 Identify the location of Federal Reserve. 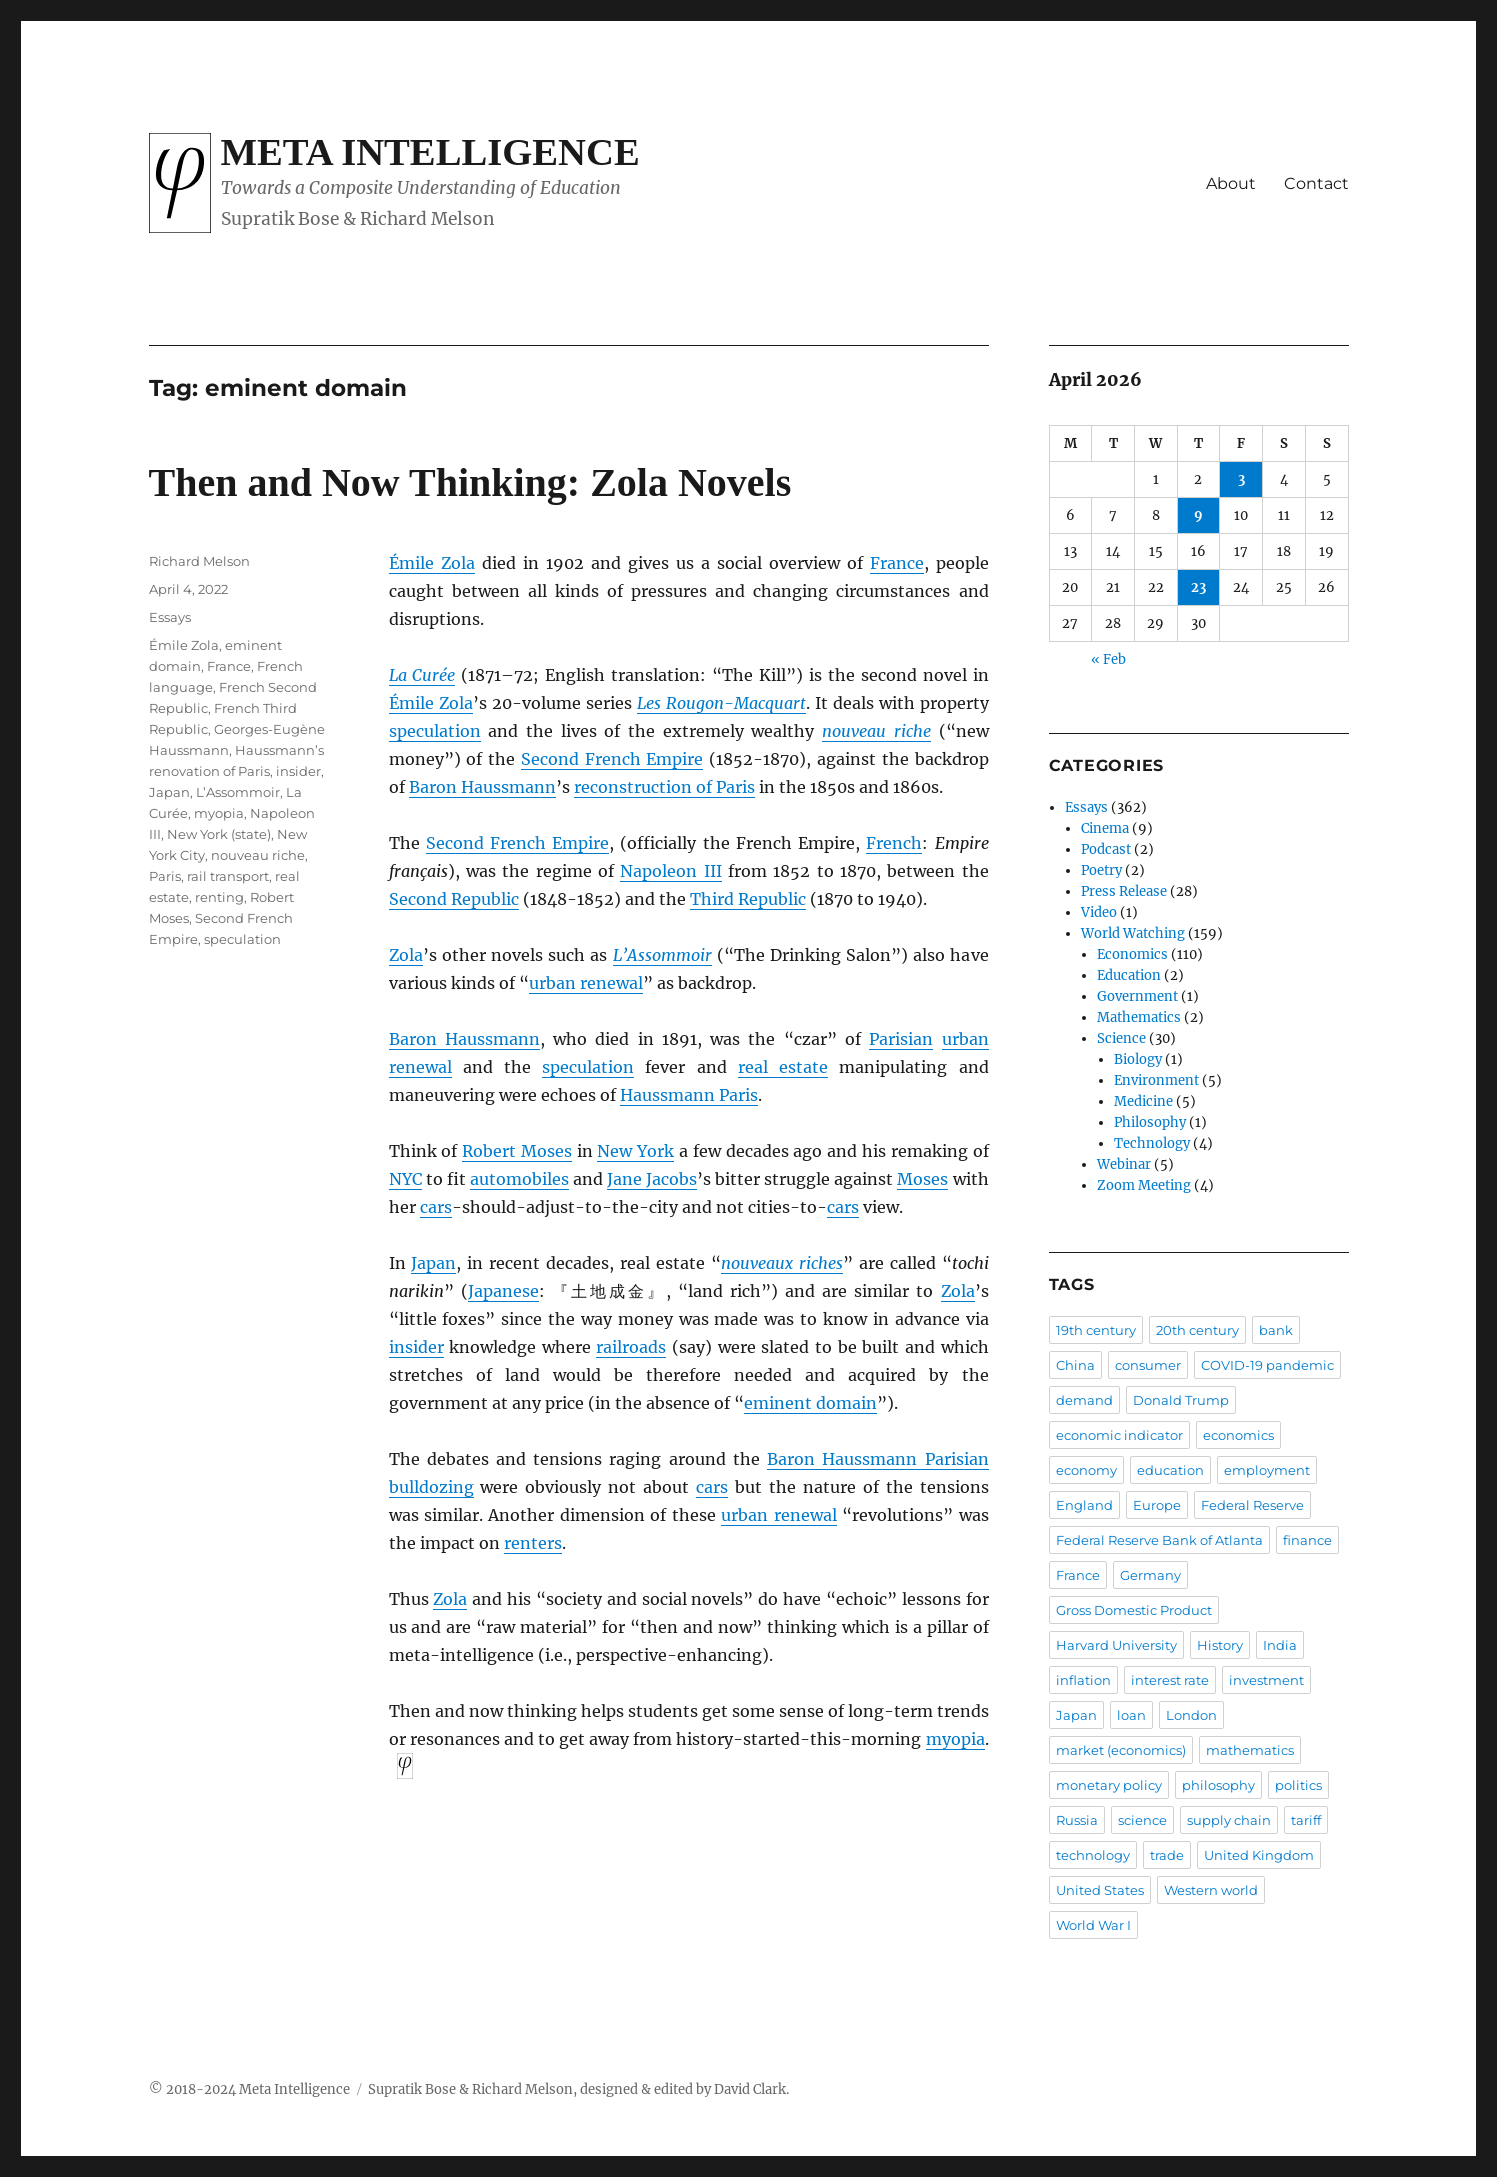
(1252, 1505).